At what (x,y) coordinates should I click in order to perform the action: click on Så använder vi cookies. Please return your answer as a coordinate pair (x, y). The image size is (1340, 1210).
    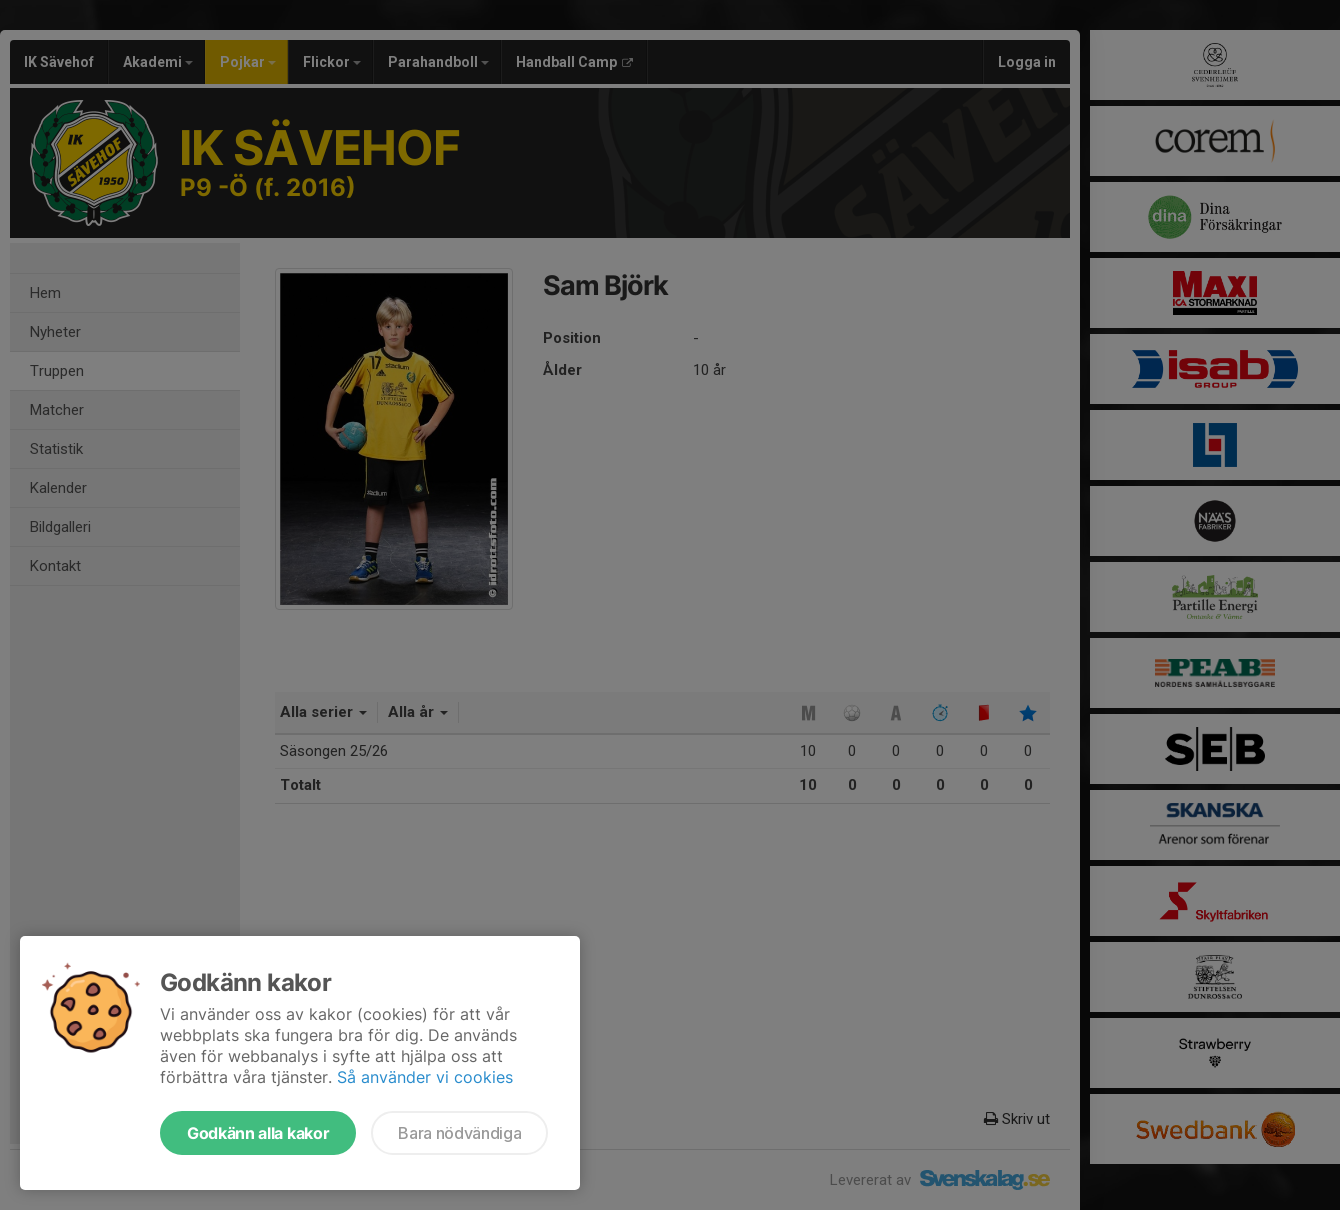
    Looking at the image, I should click on (425, 1077).